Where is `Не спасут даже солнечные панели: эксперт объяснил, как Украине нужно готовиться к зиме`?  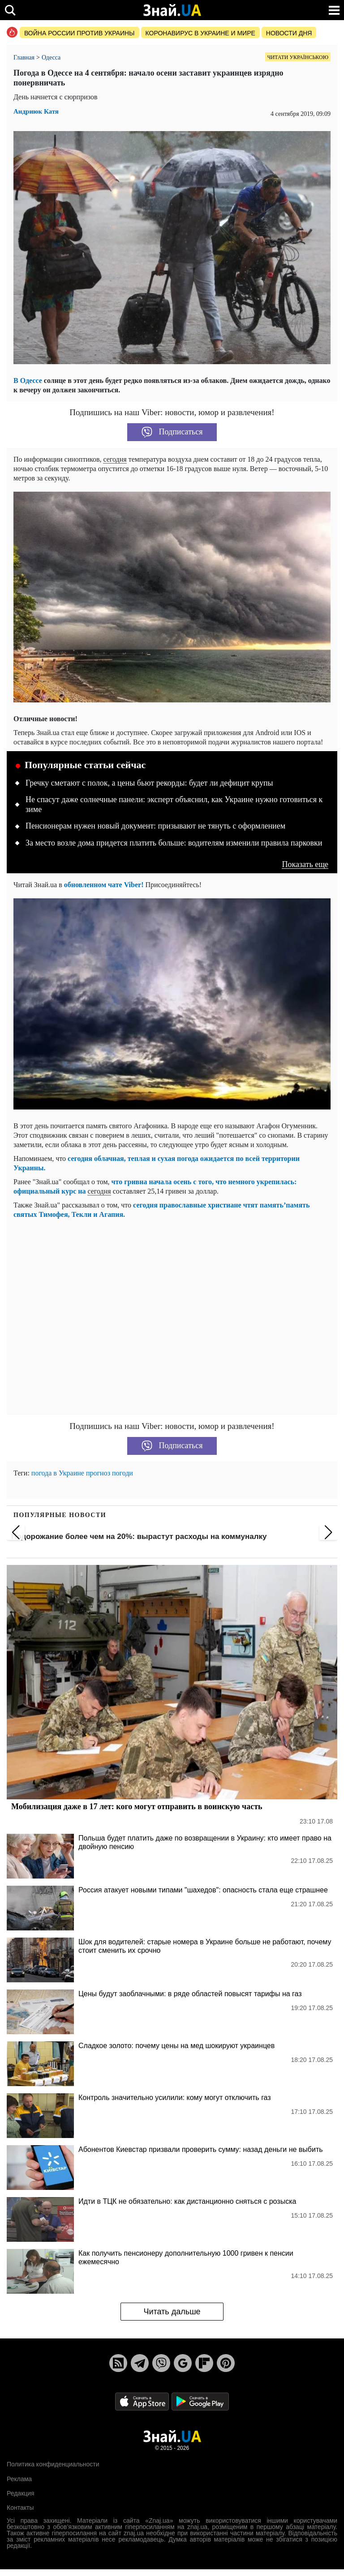 Не спасут даже солнечные панели: эксперт объяснил, как Украине нужно готовиться к зиме is located at coordinates (174, 804).